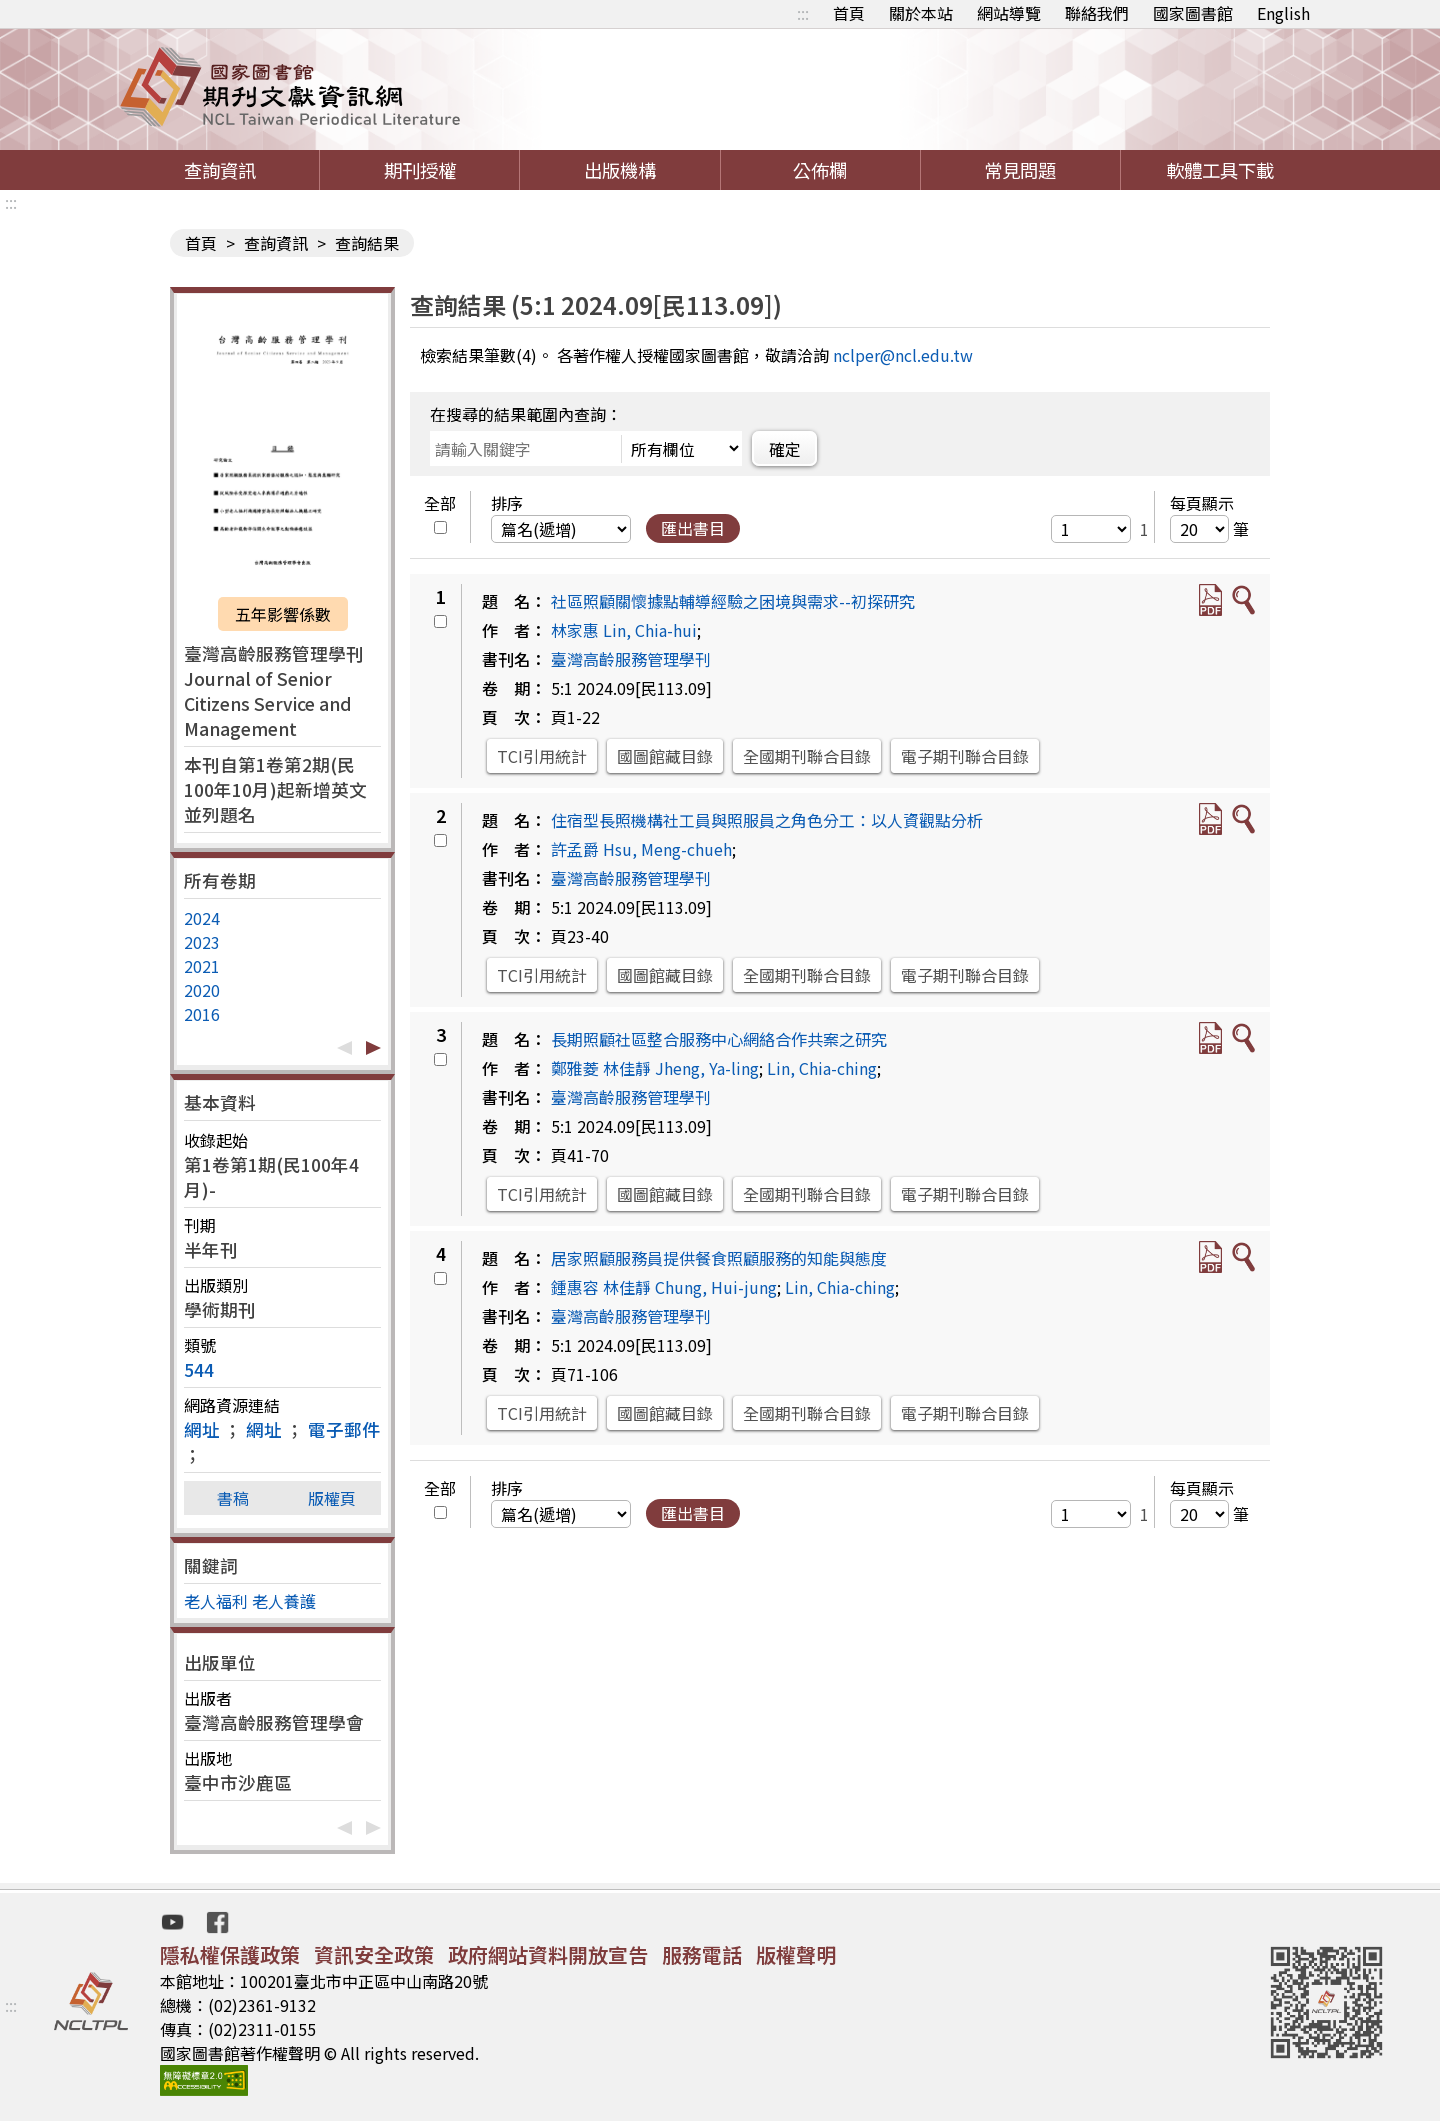 The height and width of the screenshot is (2121, 1440). Describe the element at coordinates (202, 1429) in the screenshot. I see `網址` at that location.